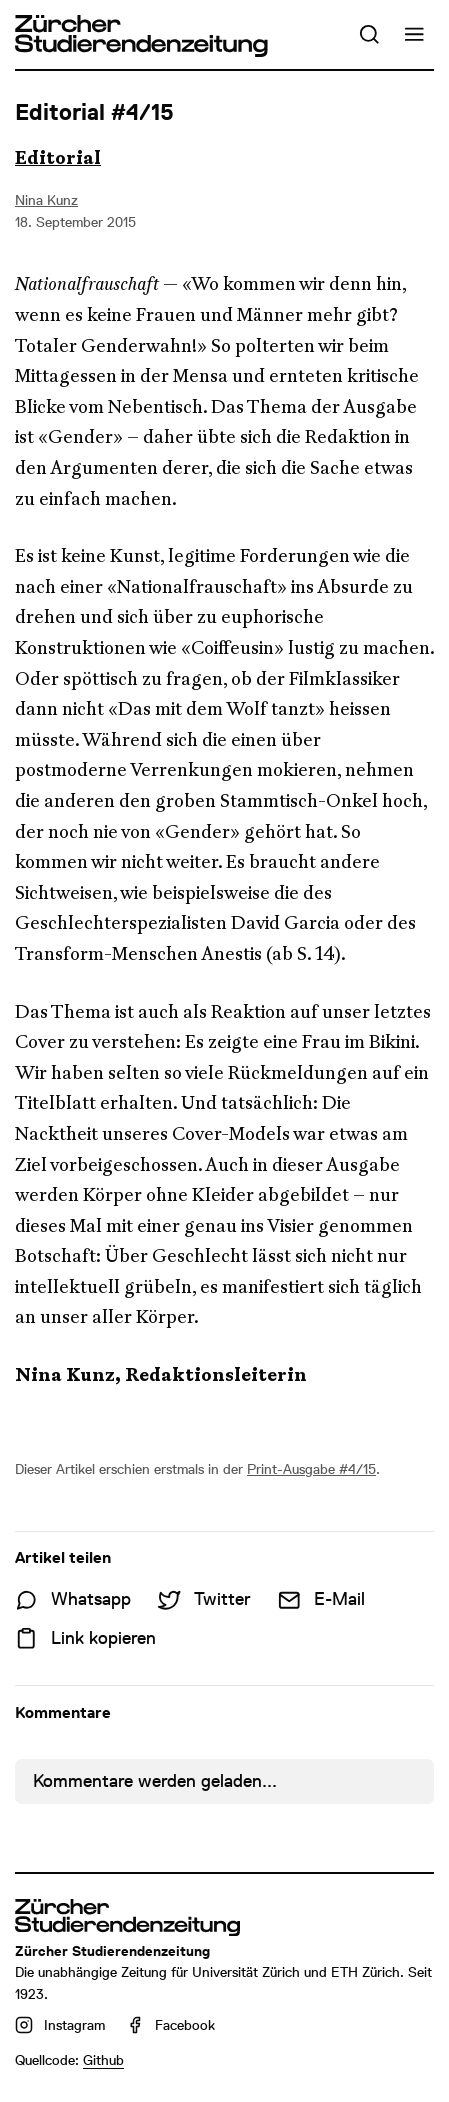 The height and width of the screenshot is (2102, 449). I want to click on Nina Kunz, so click(46, 200).